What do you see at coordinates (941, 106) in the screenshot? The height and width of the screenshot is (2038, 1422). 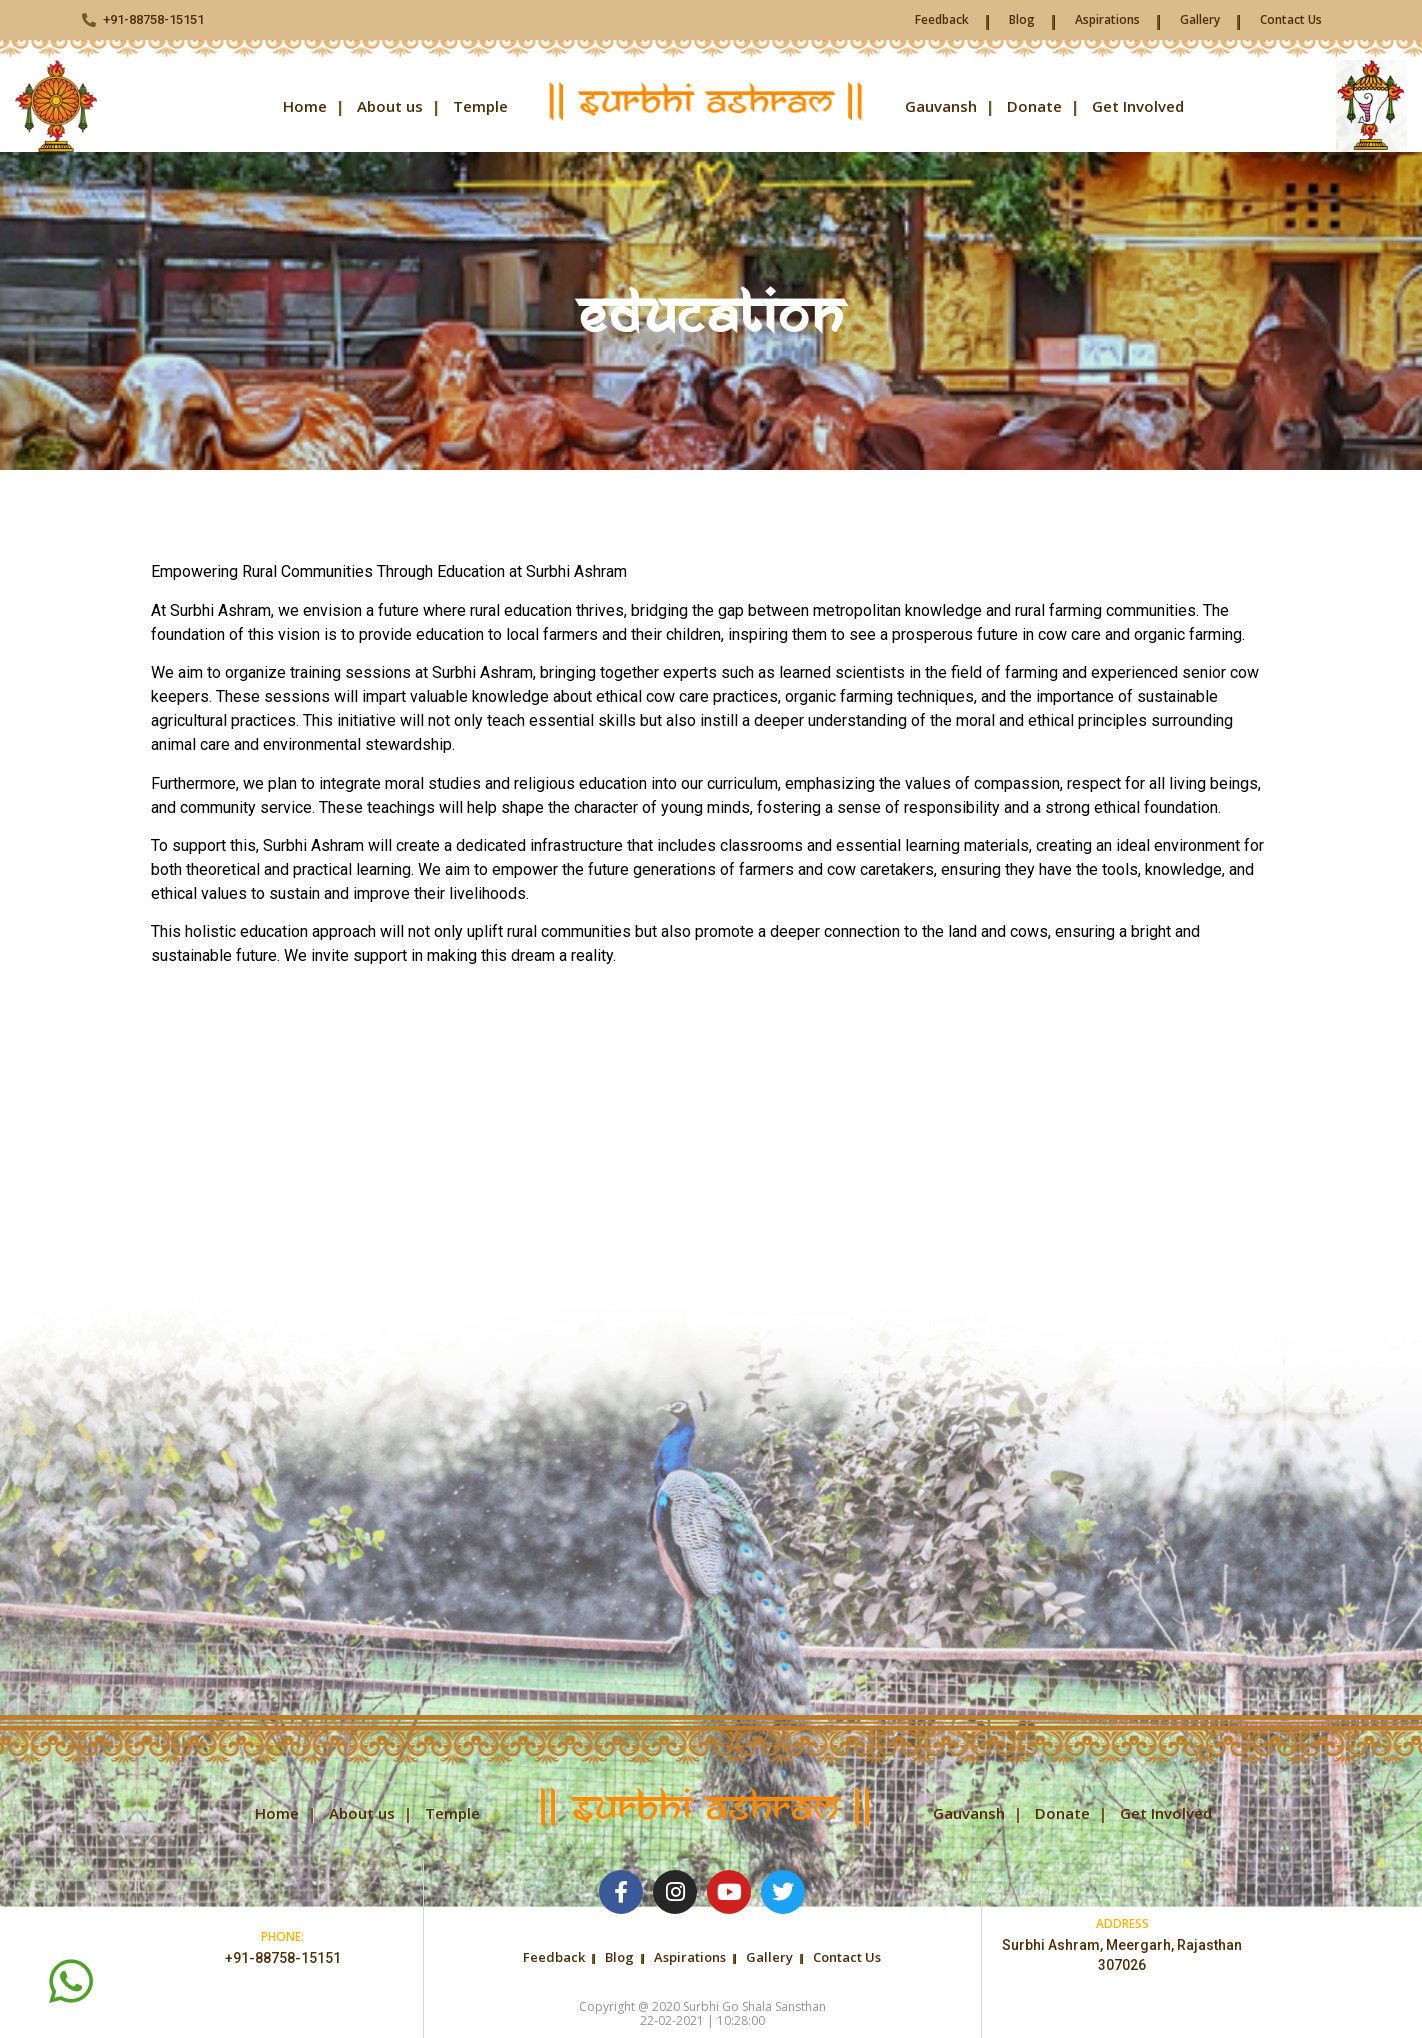 I see `Gauvansh` at bounding box center [941, 106].